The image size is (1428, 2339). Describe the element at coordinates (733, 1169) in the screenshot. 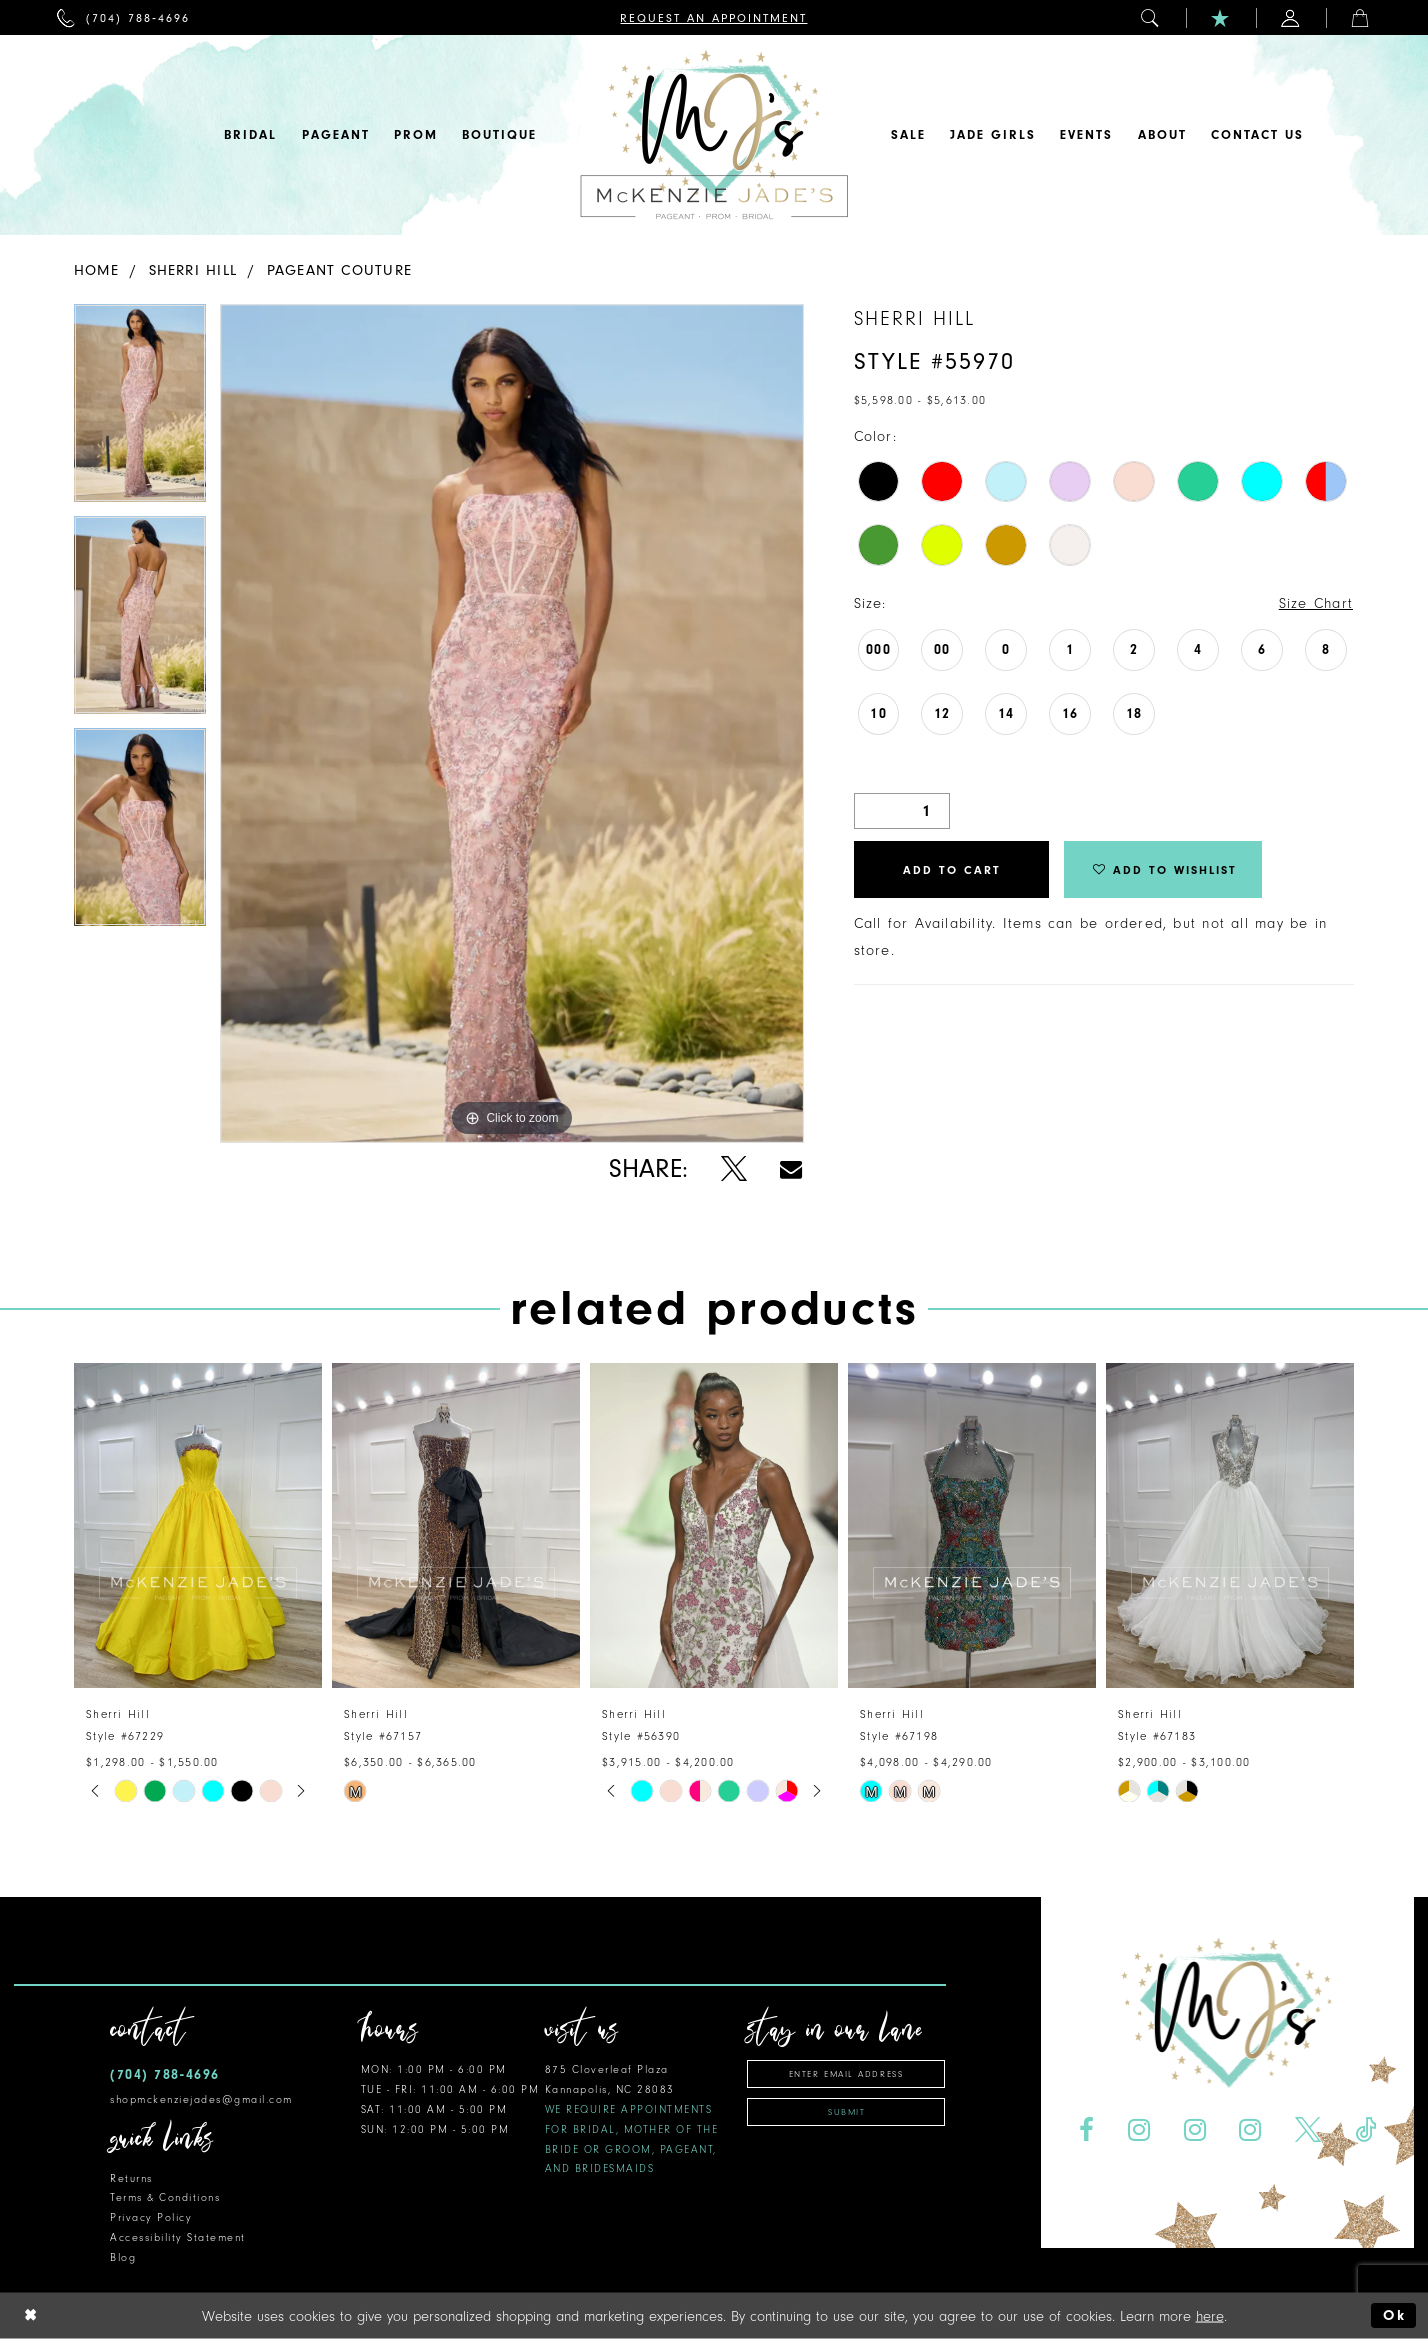

I see `[Share using X - Opens in new tab]` at that location.